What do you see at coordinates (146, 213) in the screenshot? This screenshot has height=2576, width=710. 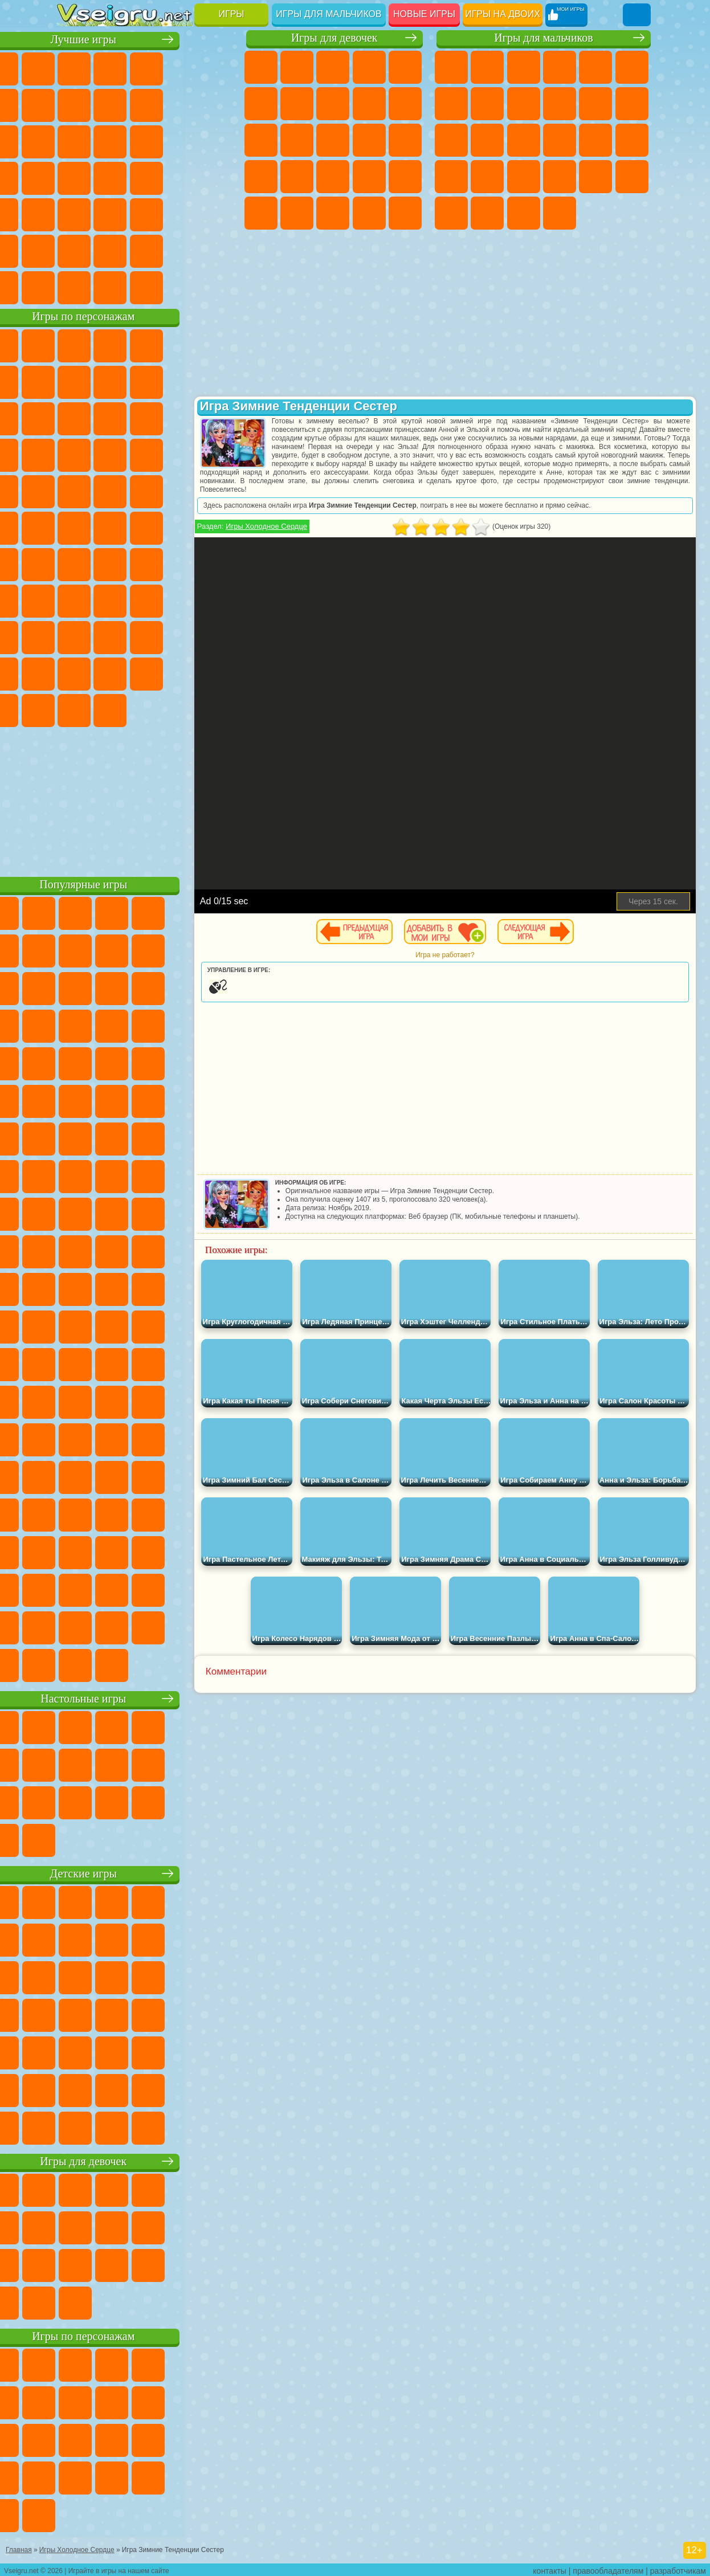 I see `Трюки на Машинах` at bounding box center [146, 213].